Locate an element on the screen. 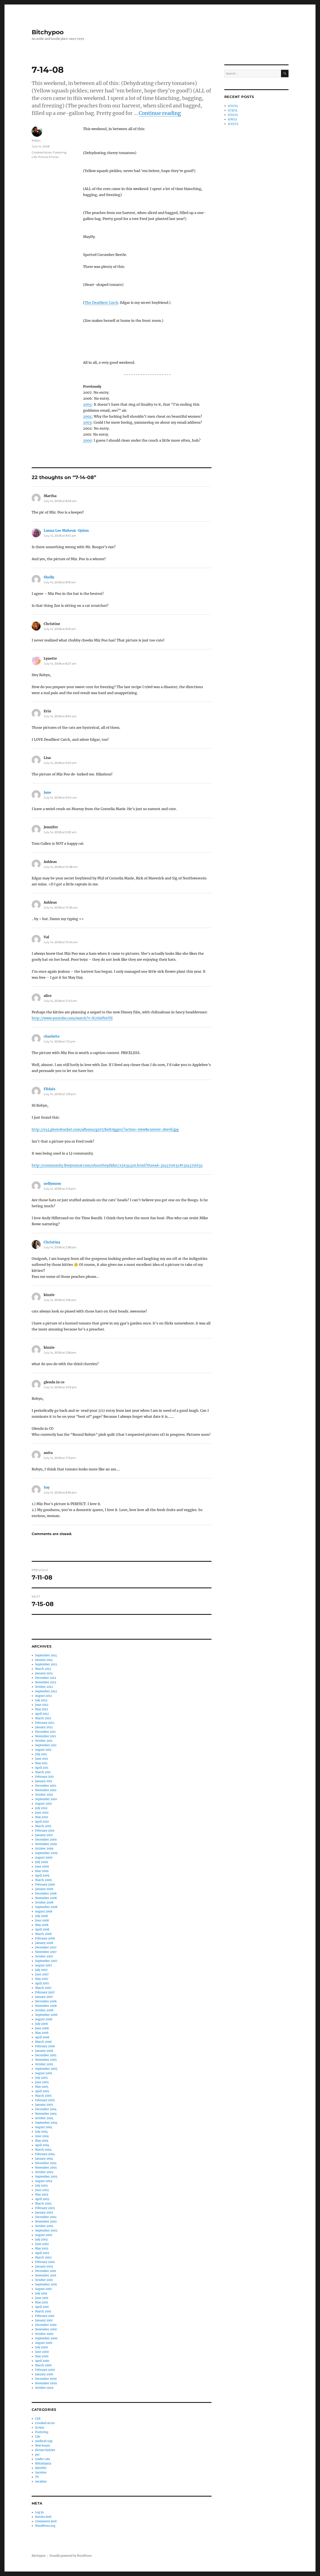 This screenshot has height=2576, width=320. 3/25/13 is located at coordinates (233, 124).